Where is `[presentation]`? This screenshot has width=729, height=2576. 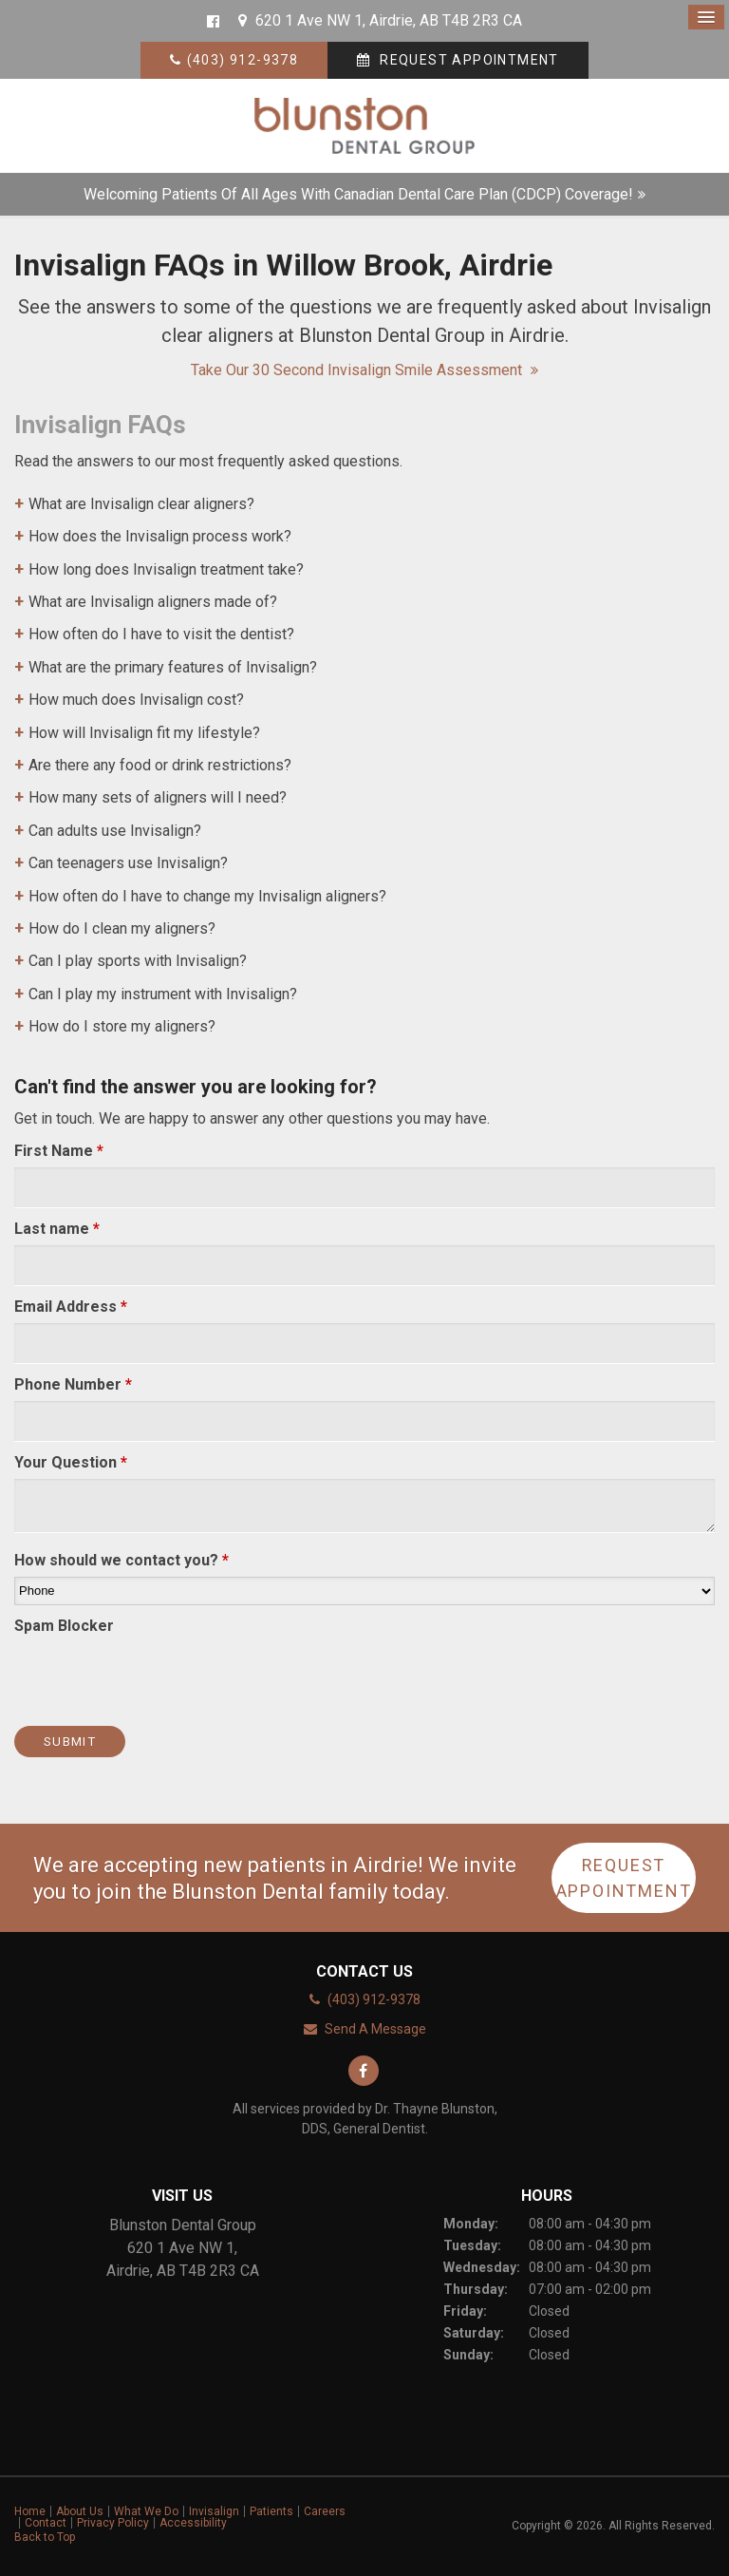
[presentation] is located at coordinates (125, 1670).